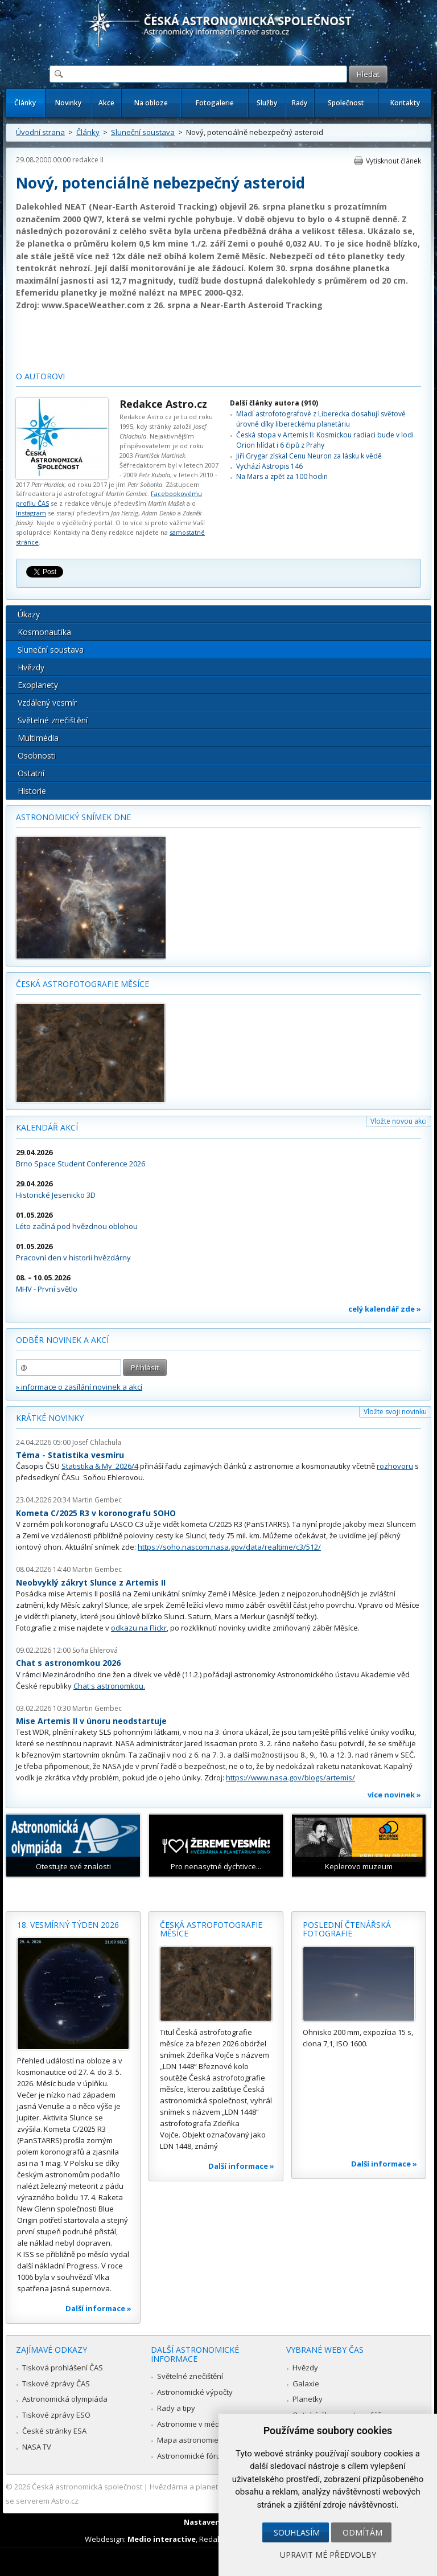  I want to click on Vložte svoji novinku, so click(395, 1411).